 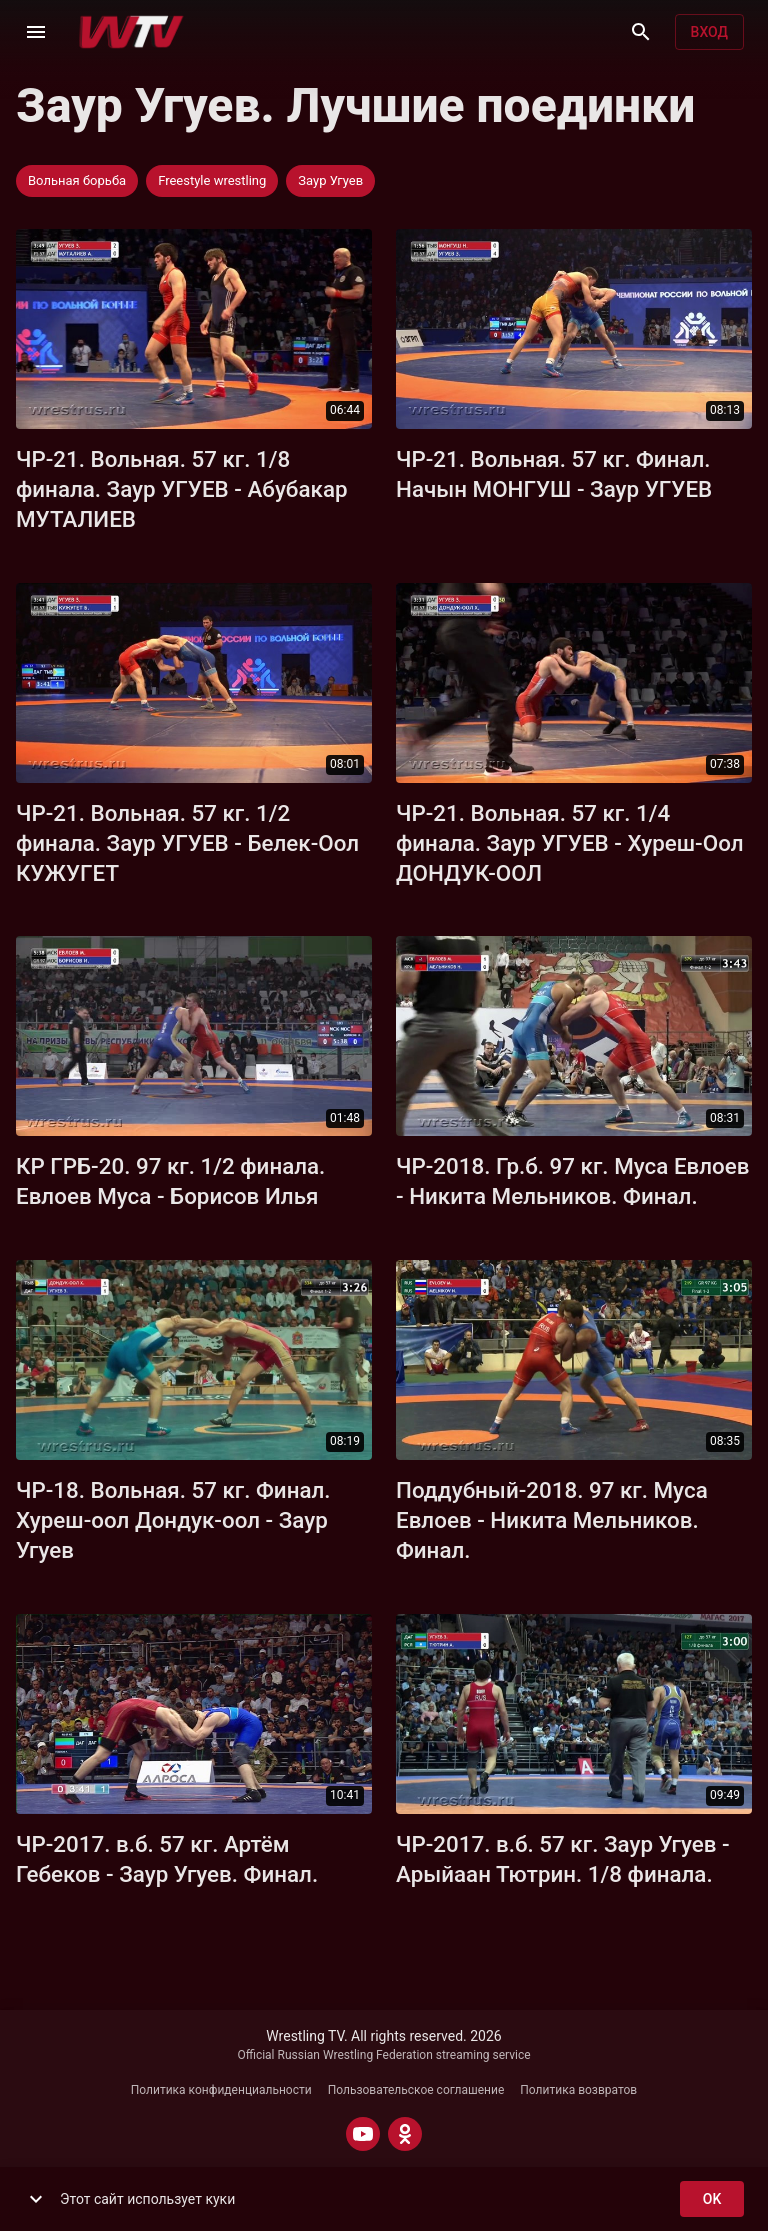 I want to click on Вход, so click(x=709, y=32).